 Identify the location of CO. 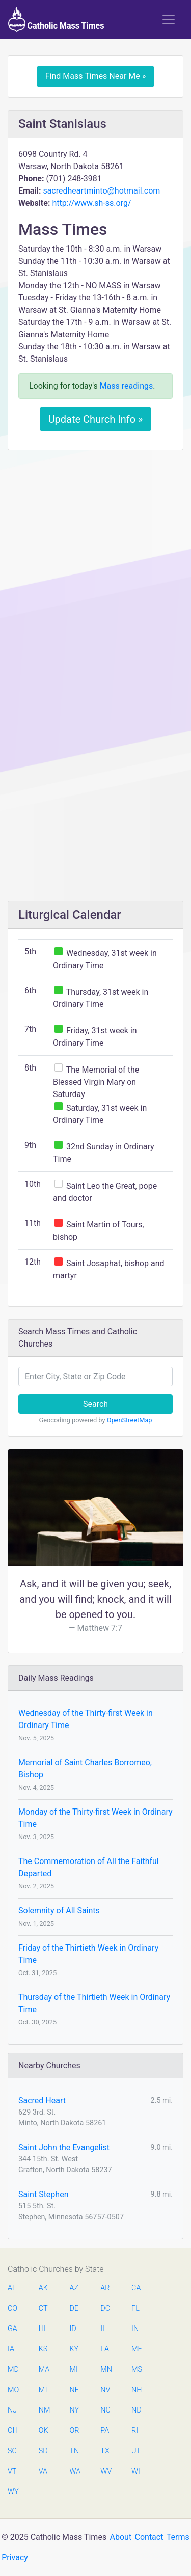
(12, 2308).